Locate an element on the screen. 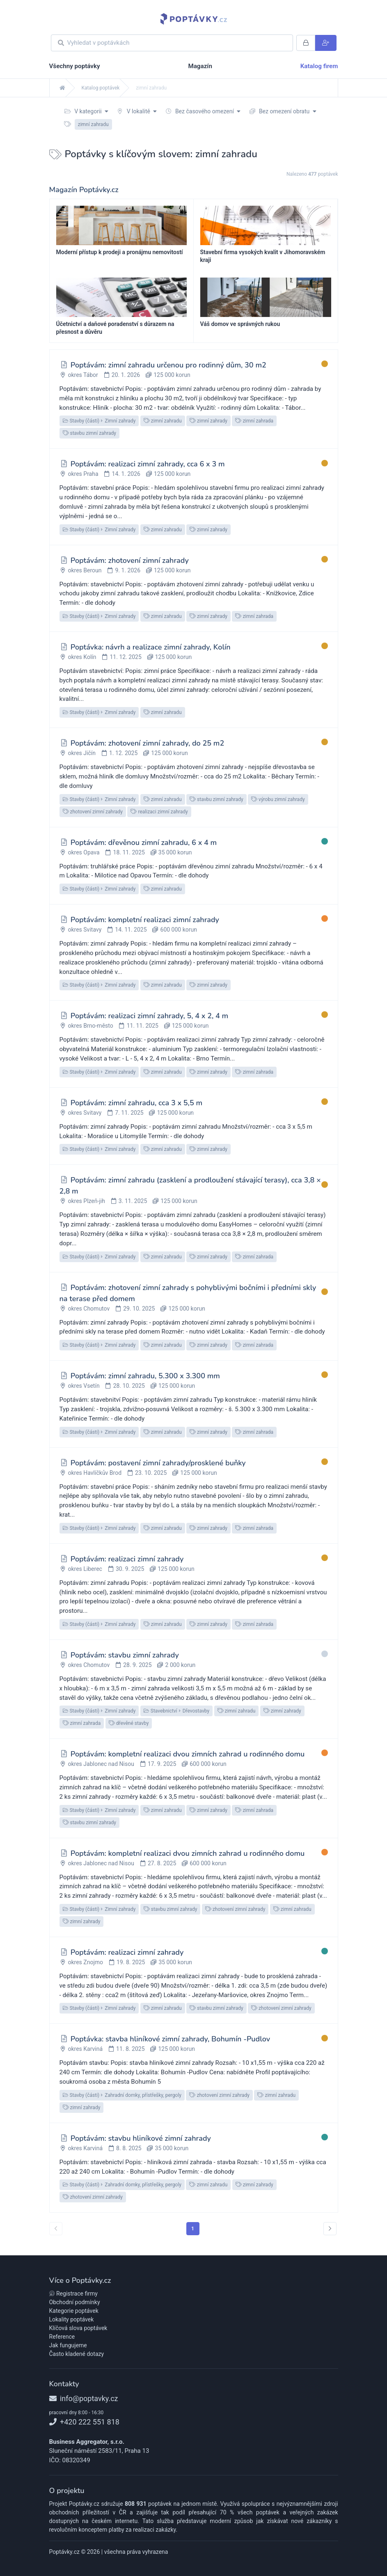  9. 1. 2026 is located at coordinates (127, 570).